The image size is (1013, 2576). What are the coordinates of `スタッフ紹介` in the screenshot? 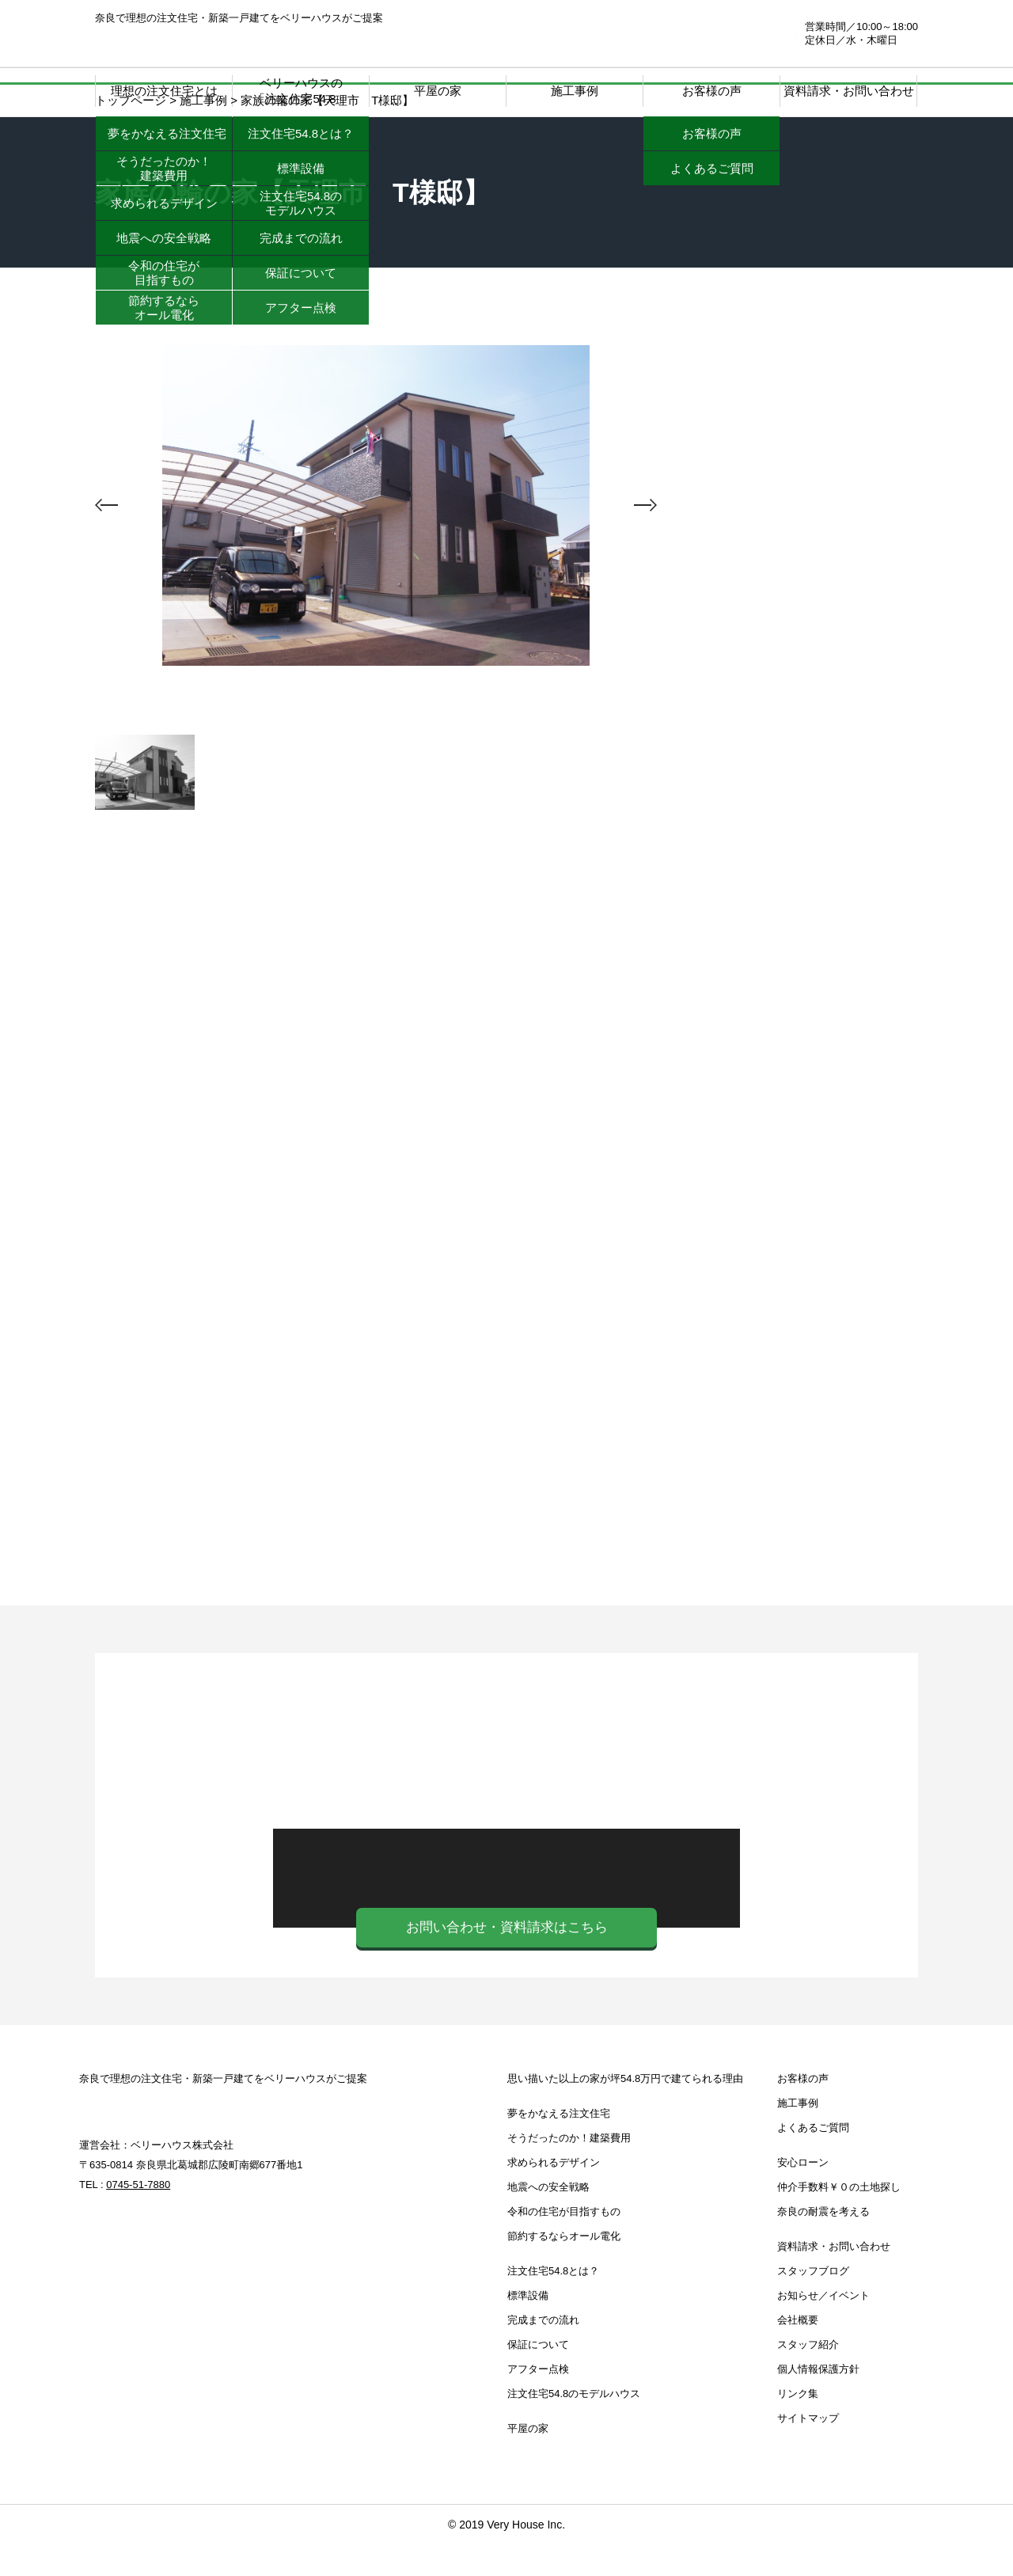 It's located at (808, 2376).